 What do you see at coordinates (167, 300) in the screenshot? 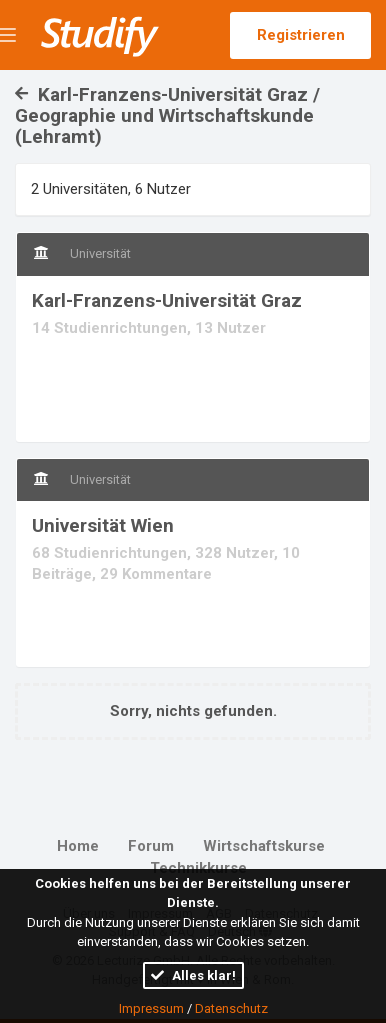
I see `Karl-Franzens-Universität Graz` at bounding box center [167, 300].